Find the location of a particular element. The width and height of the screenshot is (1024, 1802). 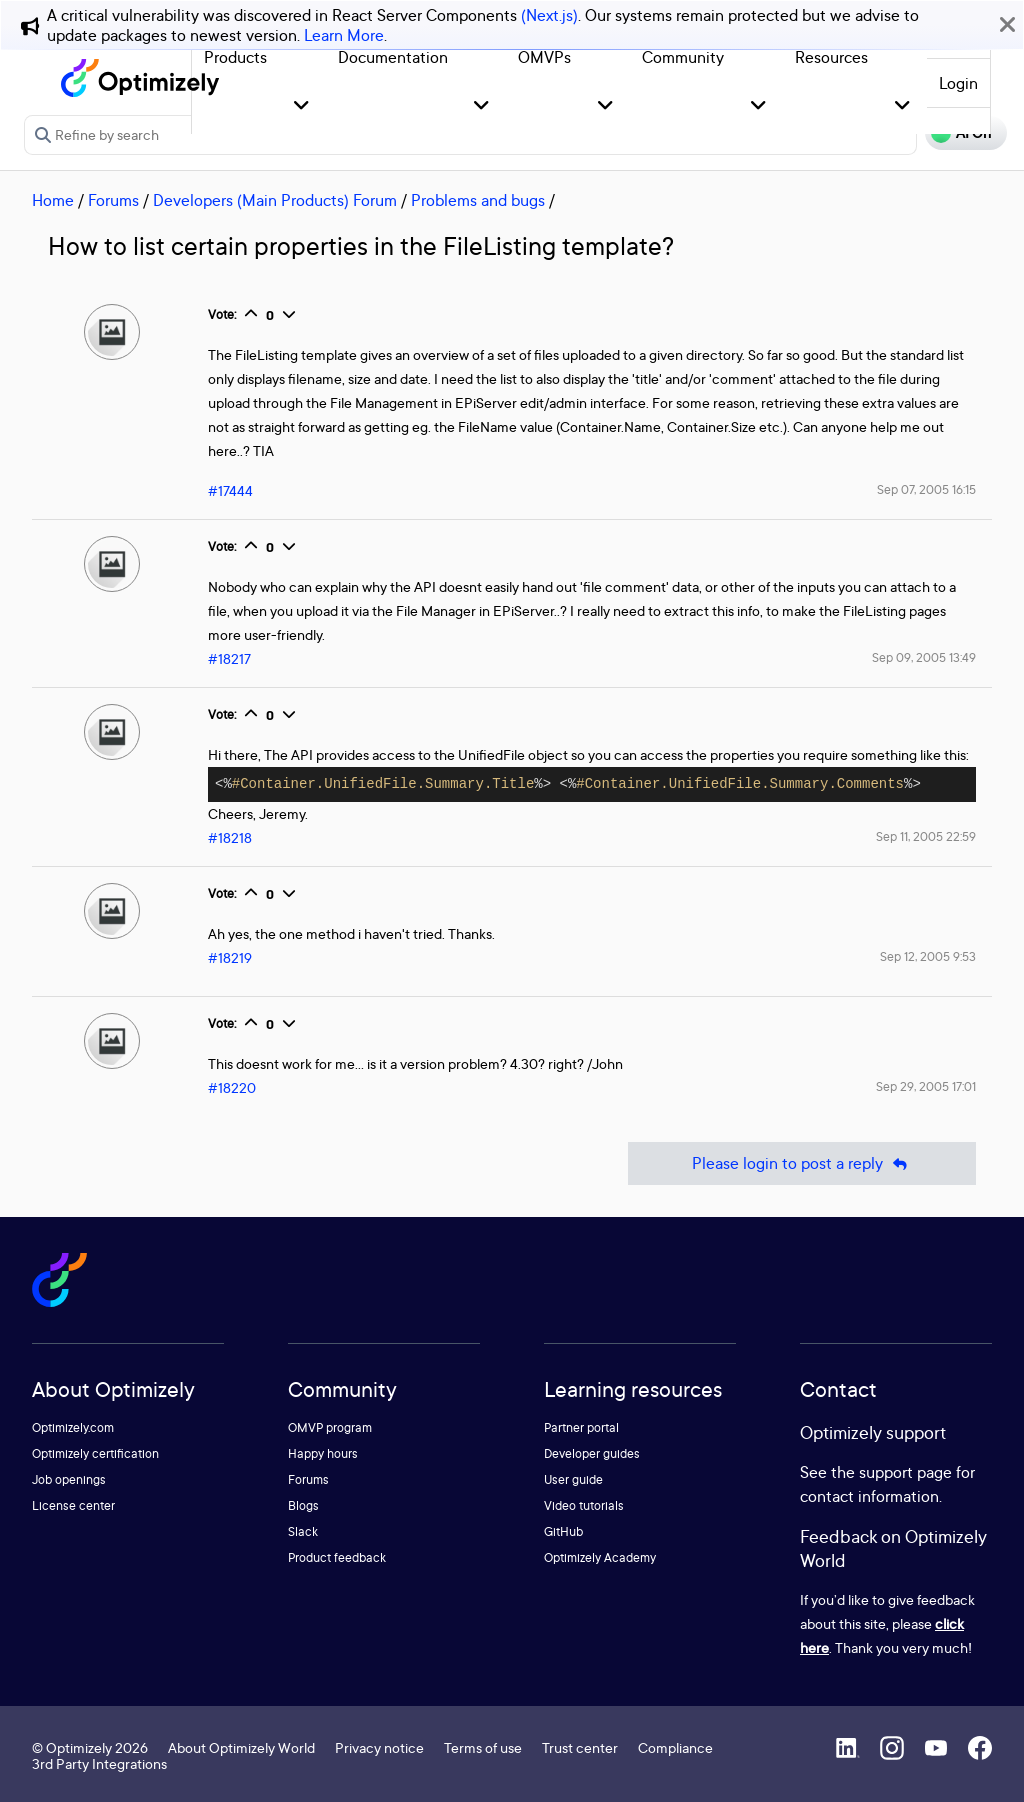

Compliance is located at coordinates (675, 1747).